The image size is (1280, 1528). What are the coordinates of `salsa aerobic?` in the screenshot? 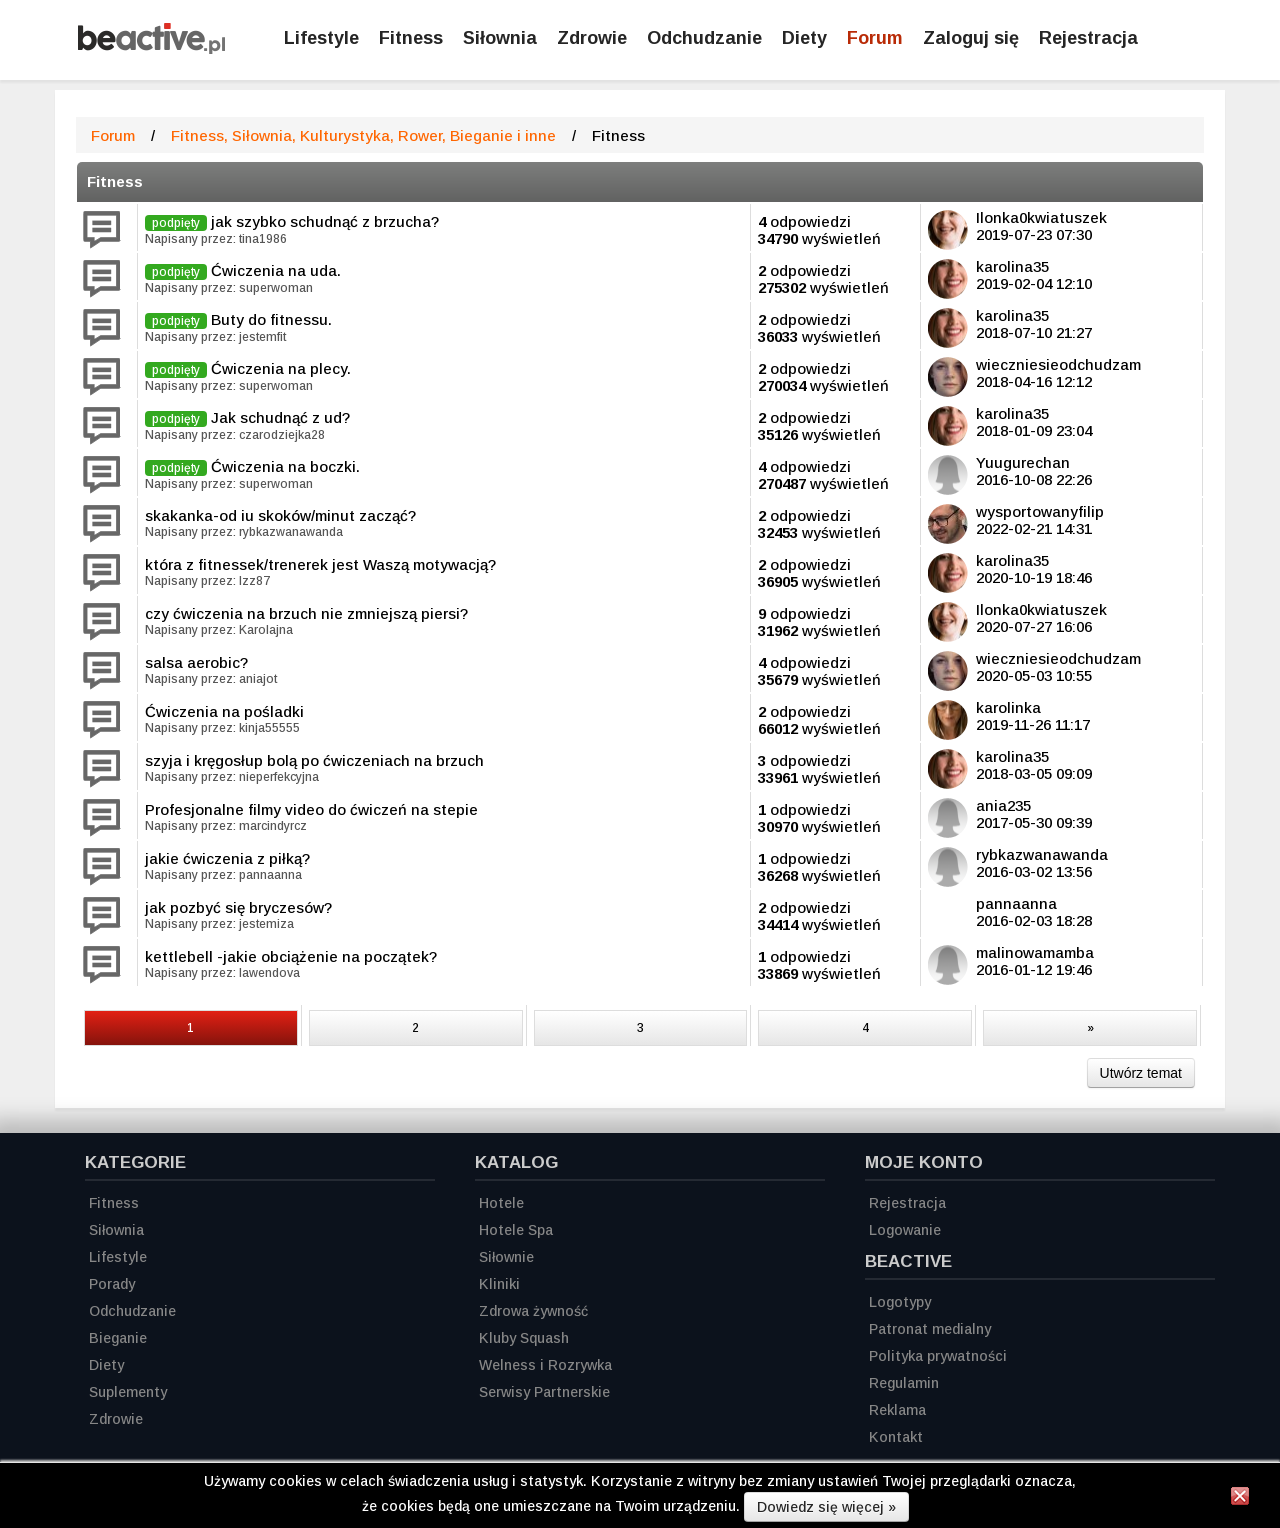 It's located at (196, 662).